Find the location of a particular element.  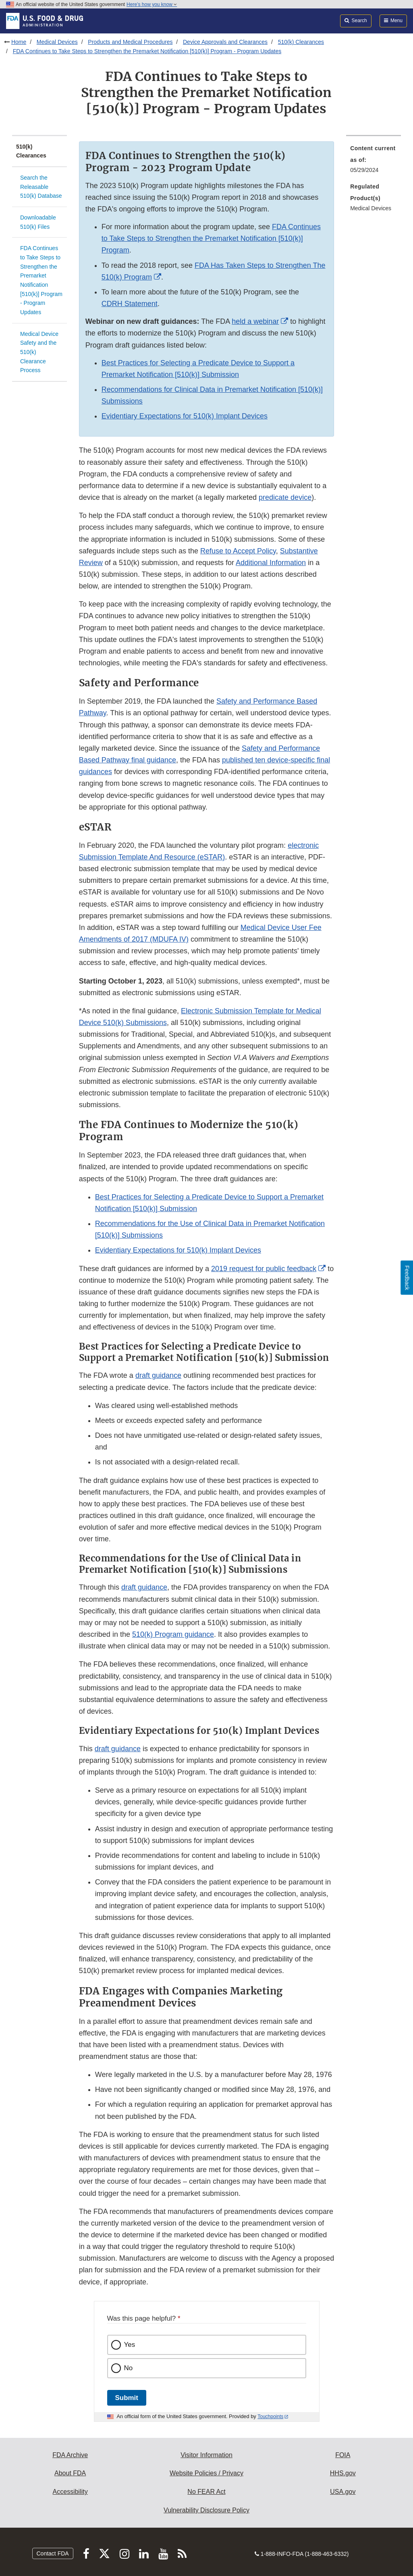

Here’s how you know [button] is located at coordinates (152, 4).